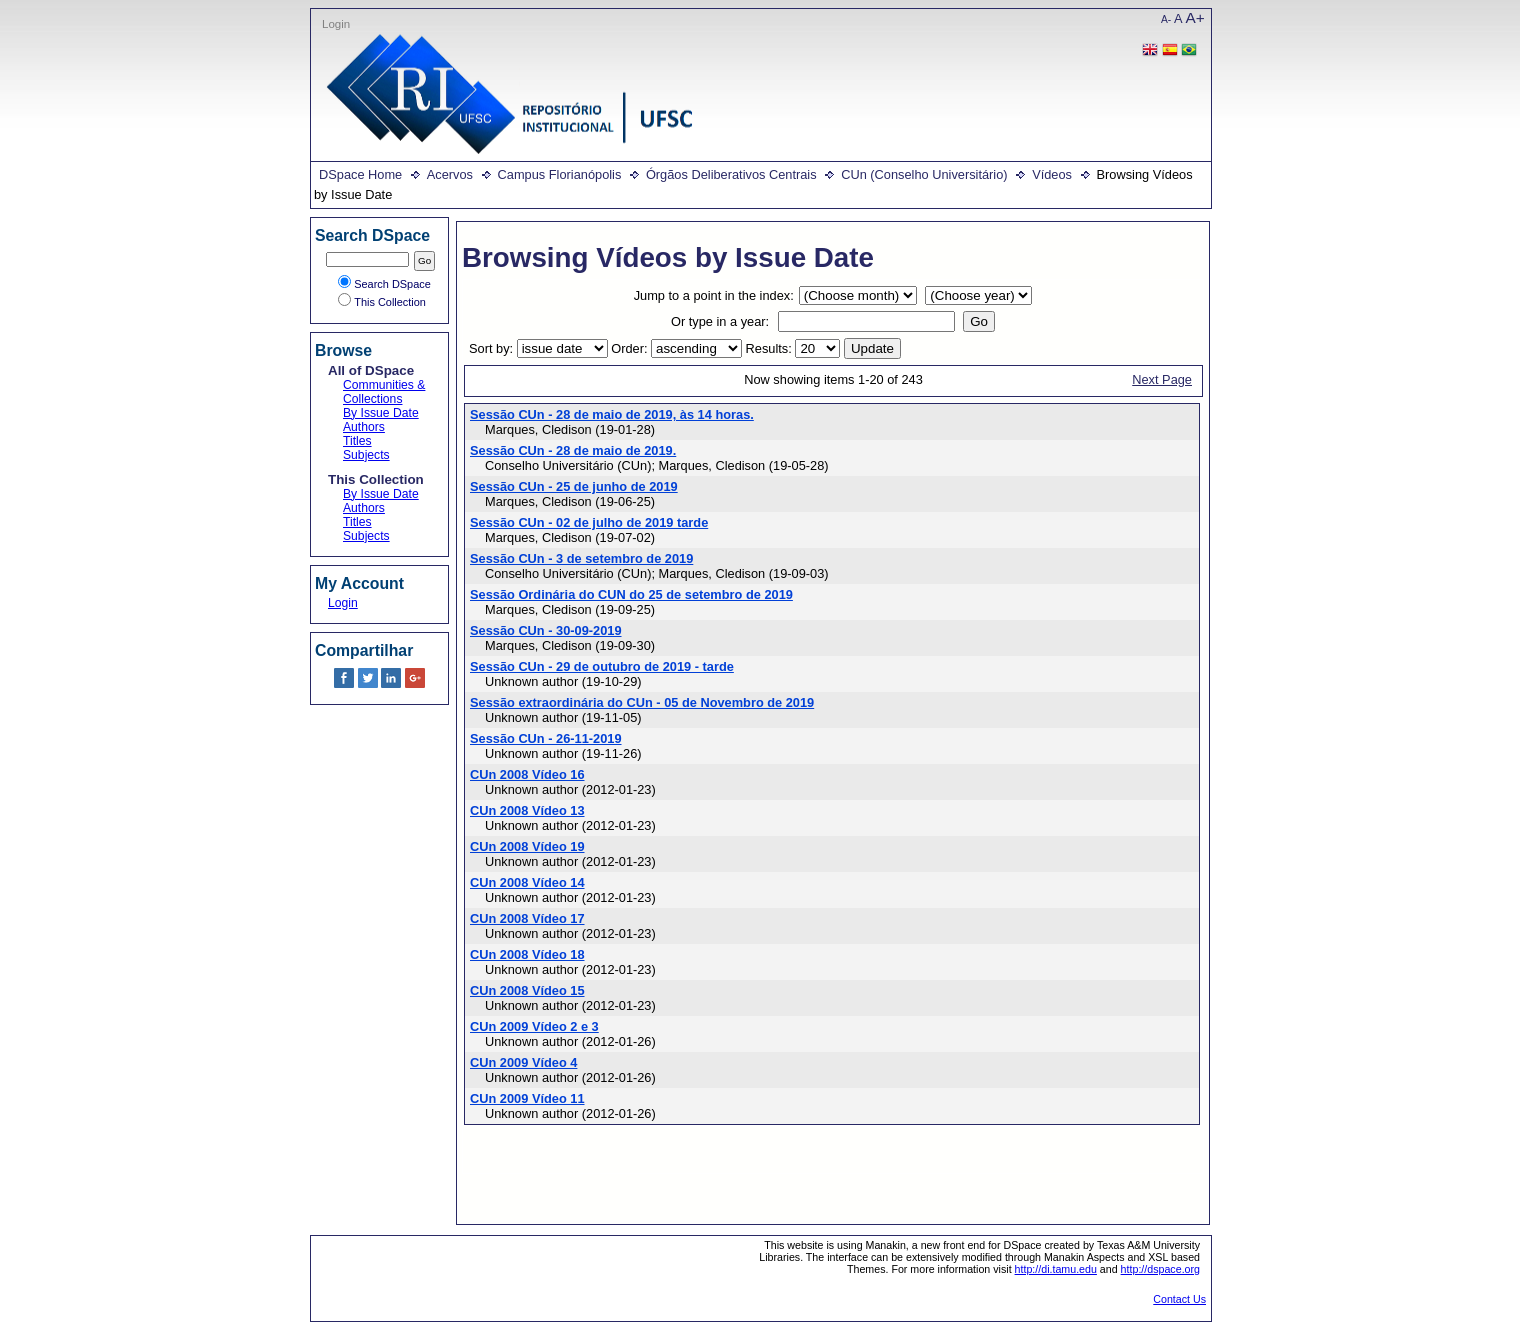  I want to click on Sessão CUn - 3 de setembro de 2019, so click(581, 558).